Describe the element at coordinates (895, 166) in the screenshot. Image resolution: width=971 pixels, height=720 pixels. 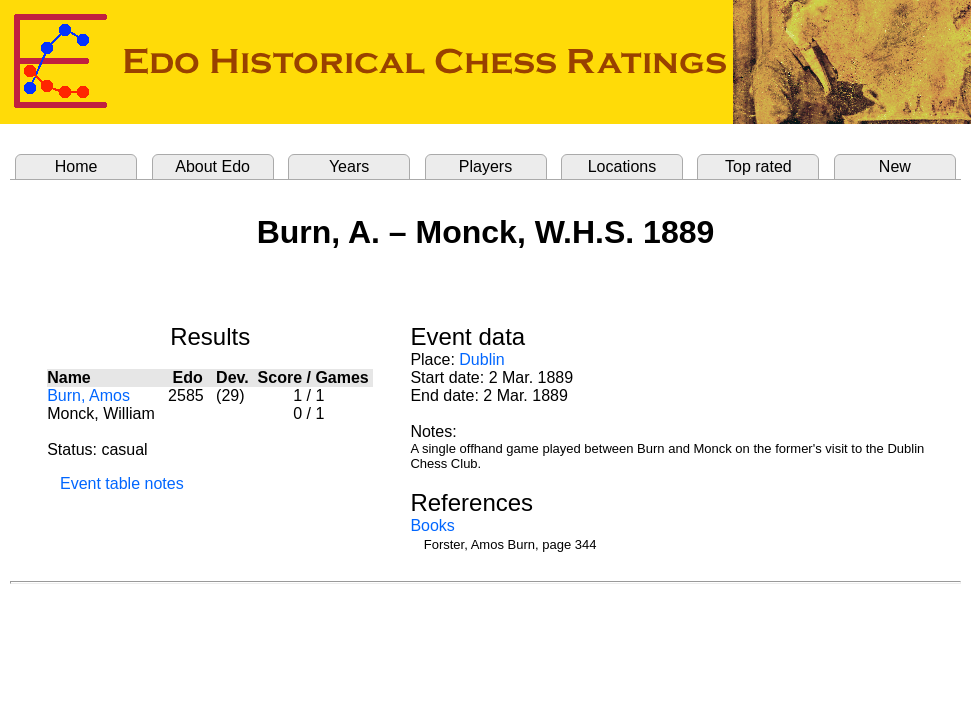
I see `New` at that location.